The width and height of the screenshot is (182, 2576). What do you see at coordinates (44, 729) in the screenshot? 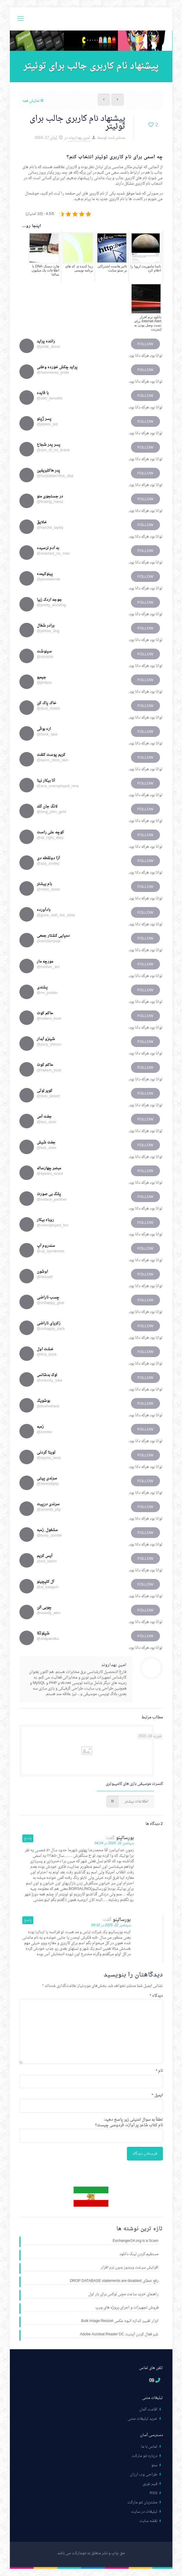
I see `اره بوقی` at bounding box center [44, 729].